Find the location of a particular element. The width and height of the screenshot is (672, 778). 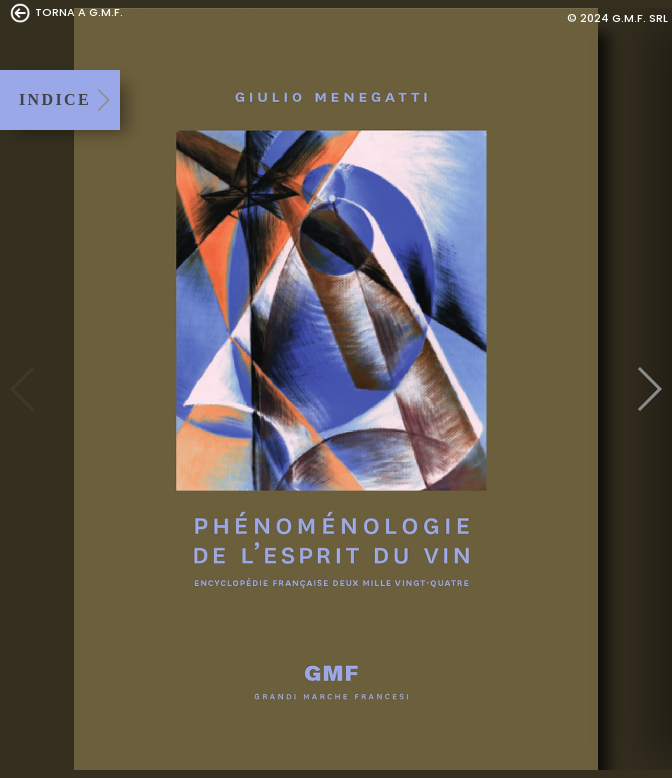

INDICE is located at coordinates (55, 99).